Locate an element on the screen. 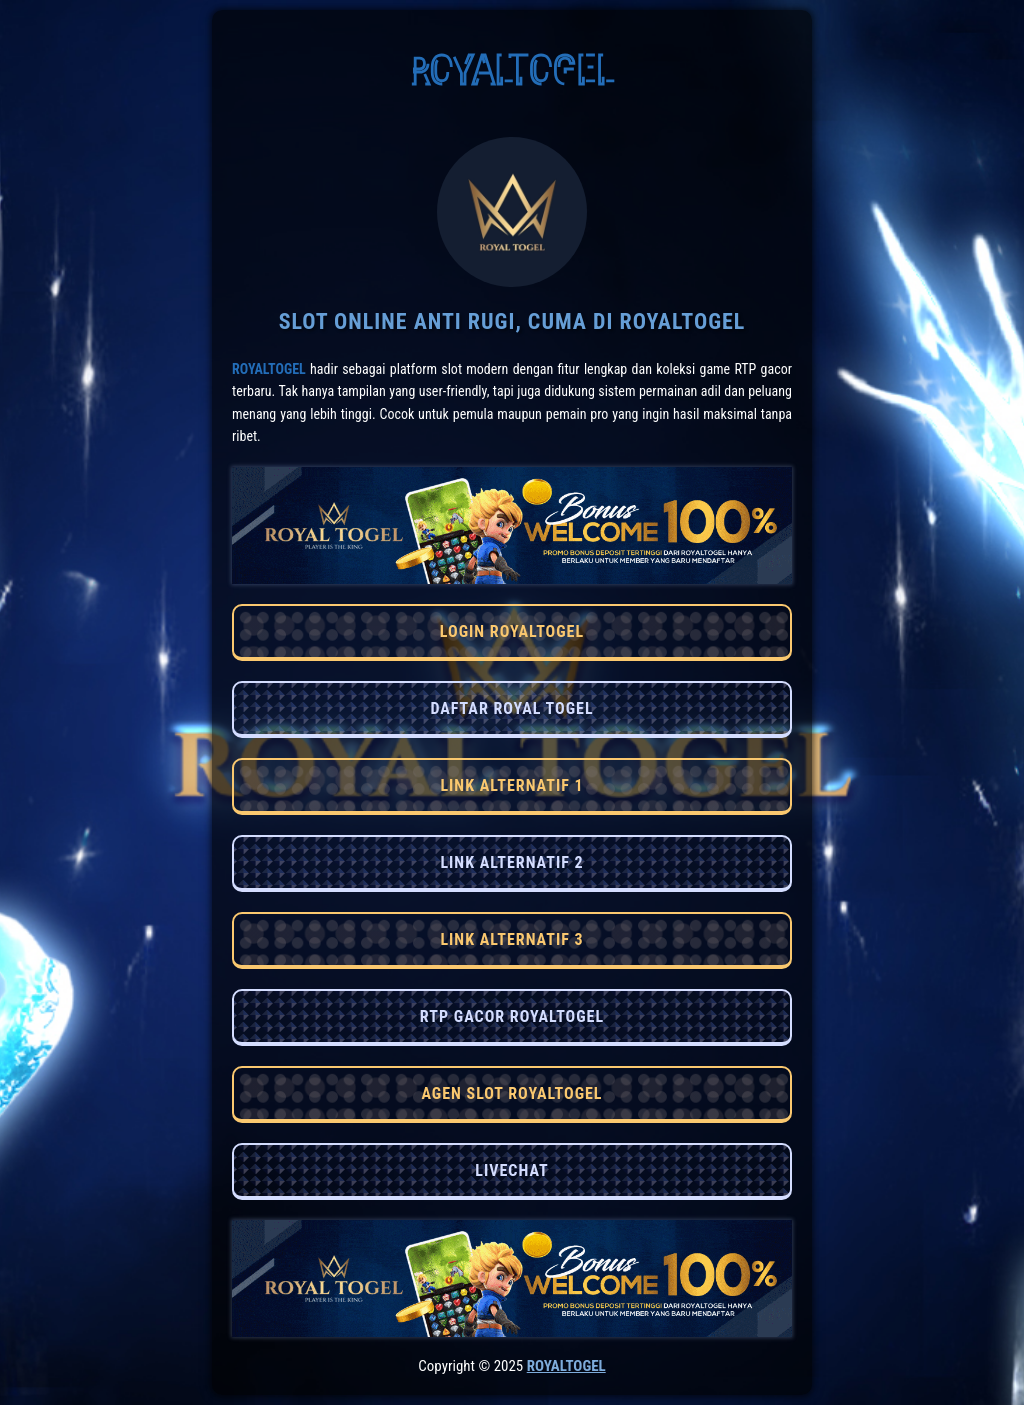 The image size is (1024, 1405). LINK ALTERNATIF 3 is located at coordinates (511, 939).